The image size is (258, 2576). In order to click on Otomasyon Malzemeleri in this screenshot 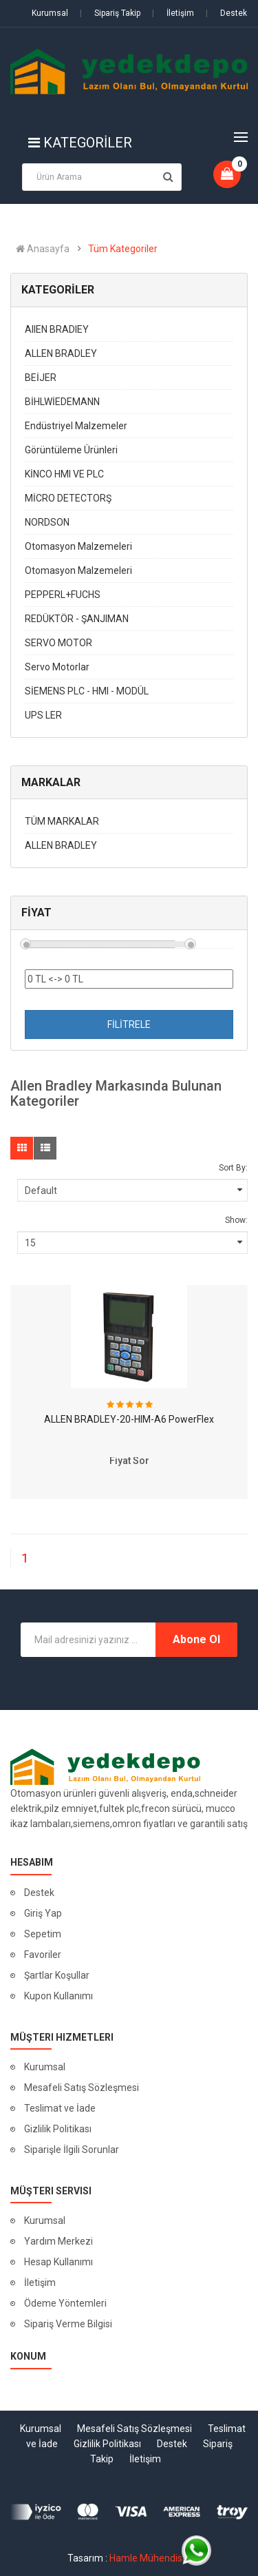, I will do `click(78, 546)`.